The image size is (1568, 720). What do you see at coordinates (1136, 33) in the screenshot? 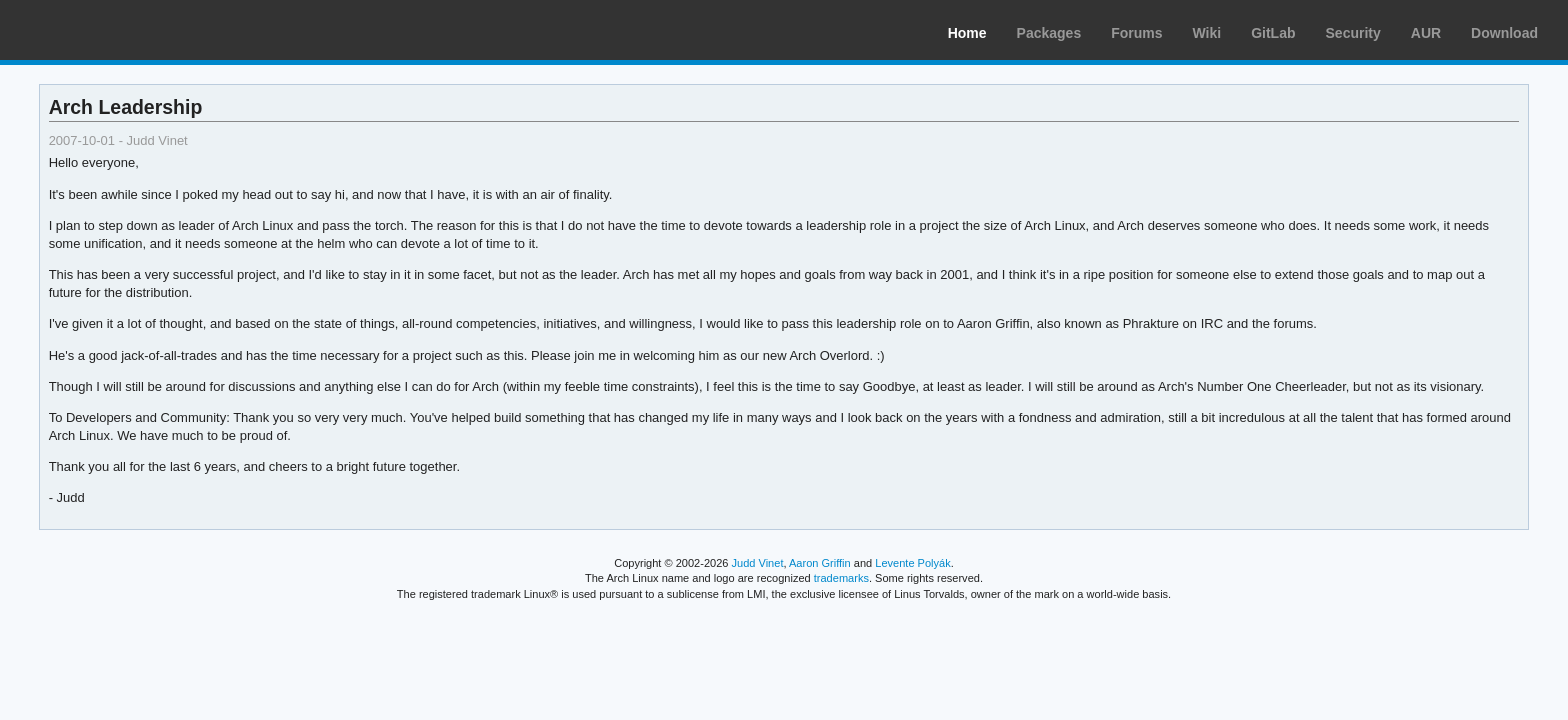
I see `Forums` at bounding box center [1136, 33].